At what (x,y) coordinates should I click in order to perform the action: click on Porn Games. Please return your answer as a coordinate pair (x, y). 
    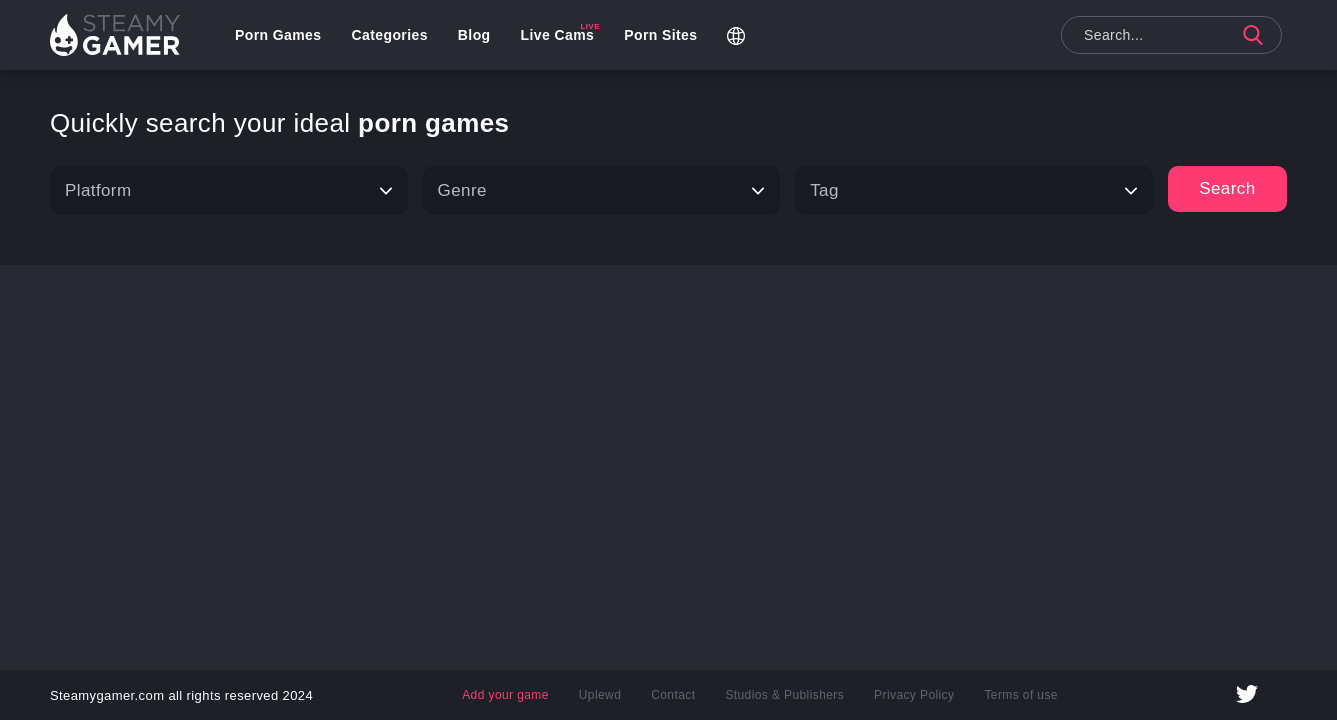
    Looking at the image, I should click on (278, 35).